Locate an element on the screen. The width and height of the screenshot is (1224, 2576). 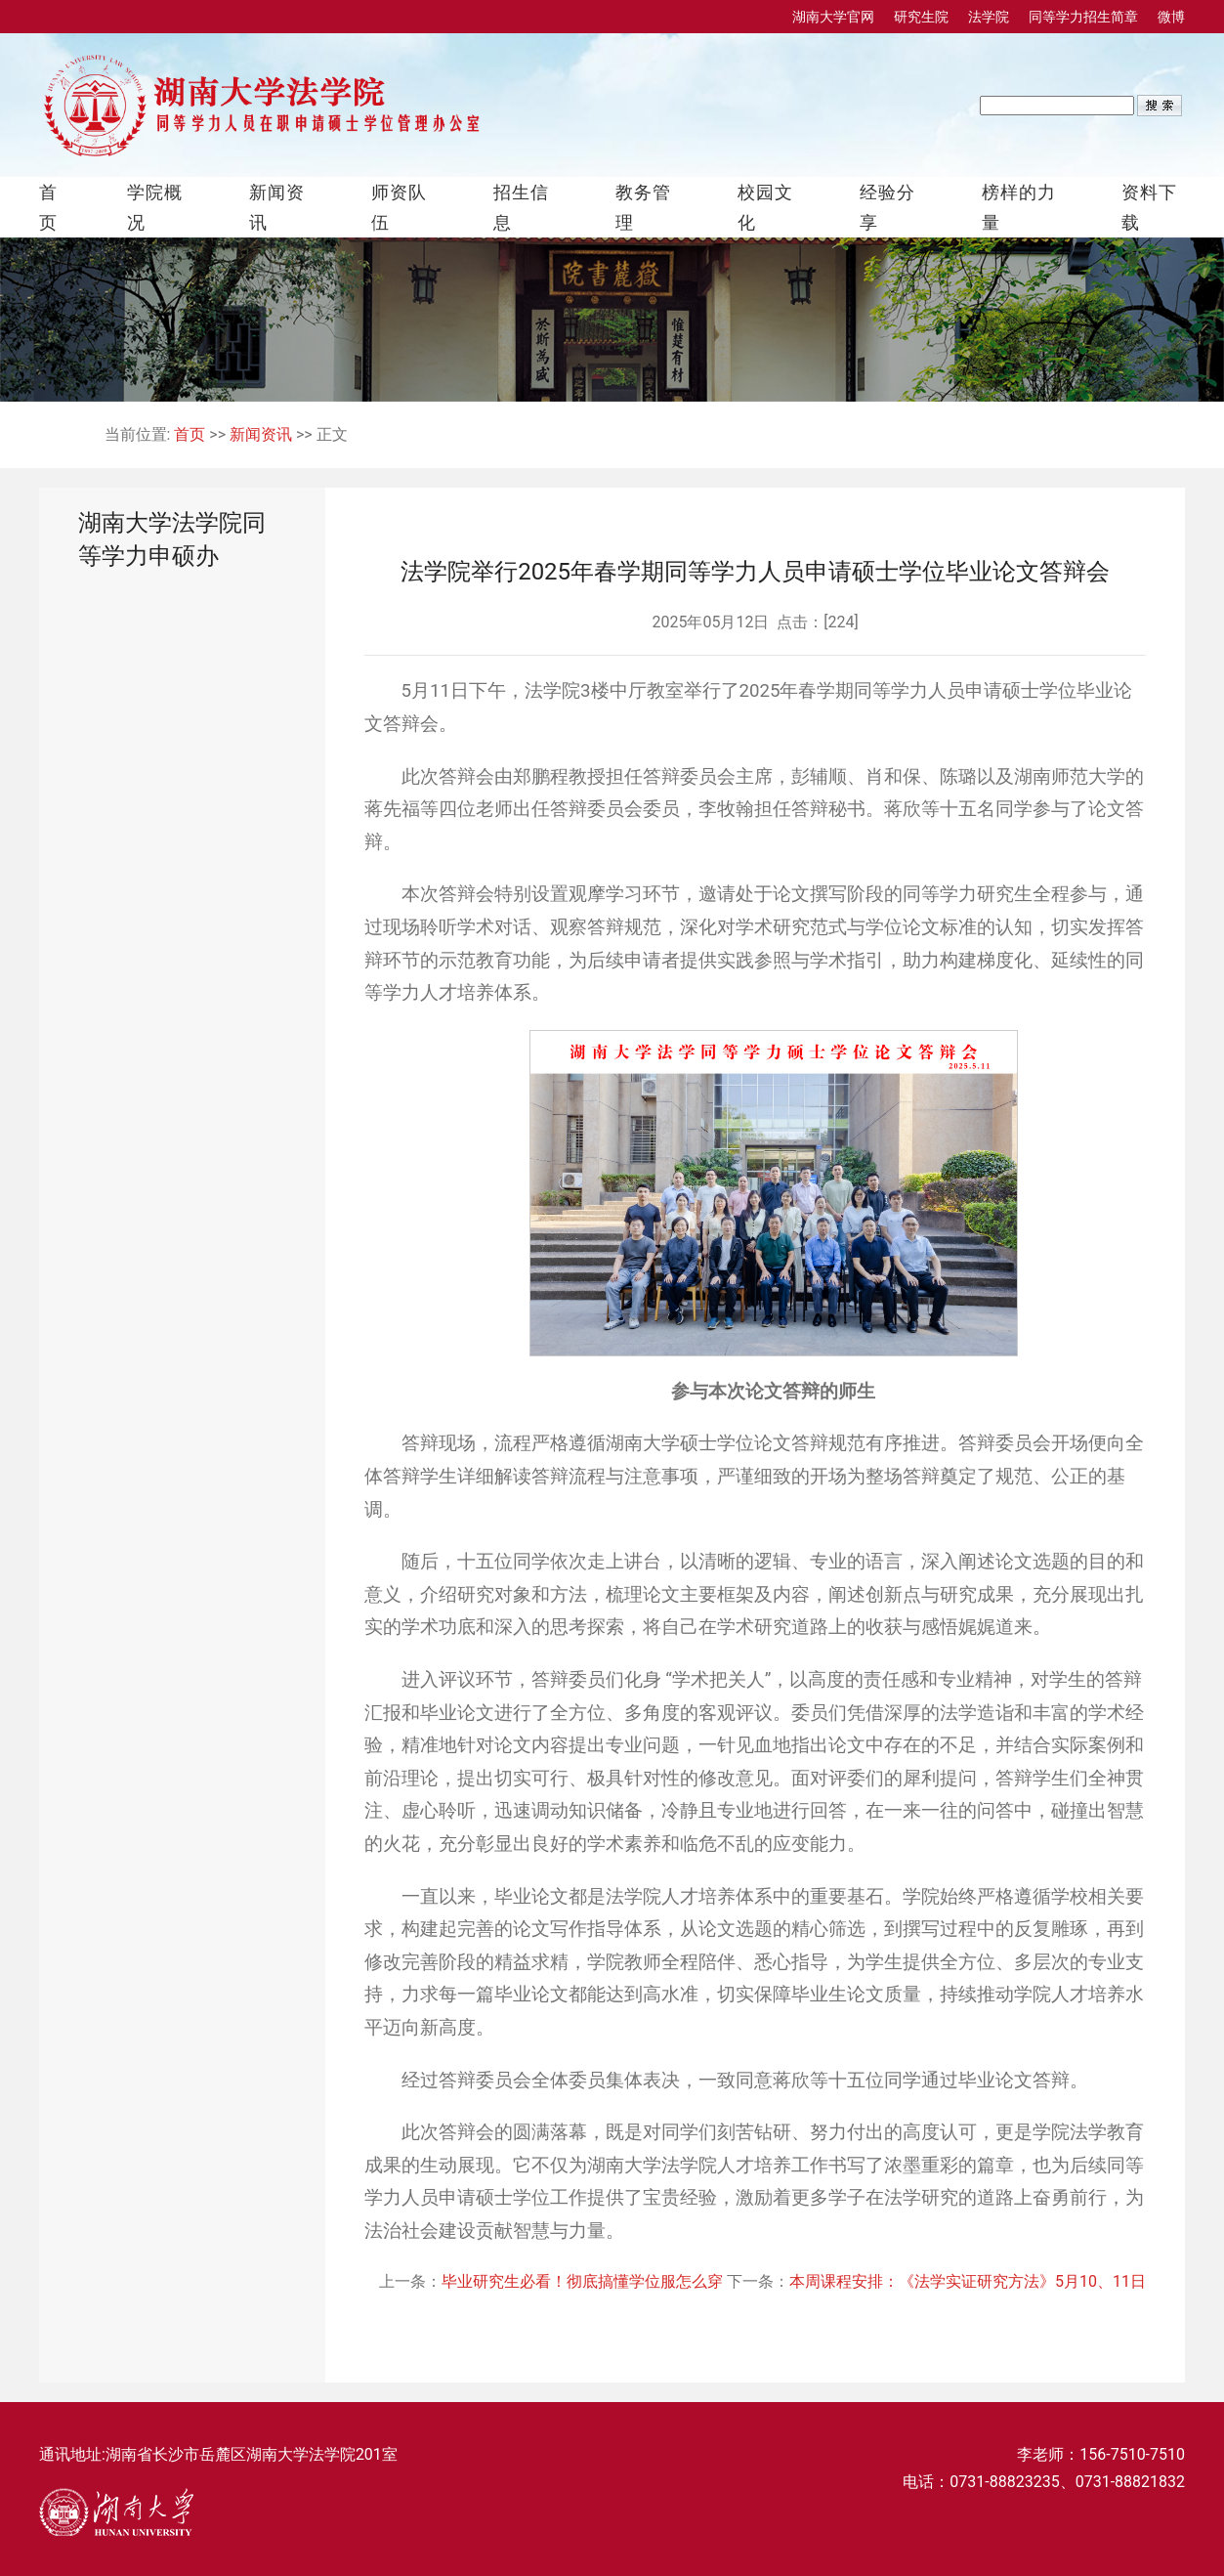
校园文化 is located at coordinates (765, 207).